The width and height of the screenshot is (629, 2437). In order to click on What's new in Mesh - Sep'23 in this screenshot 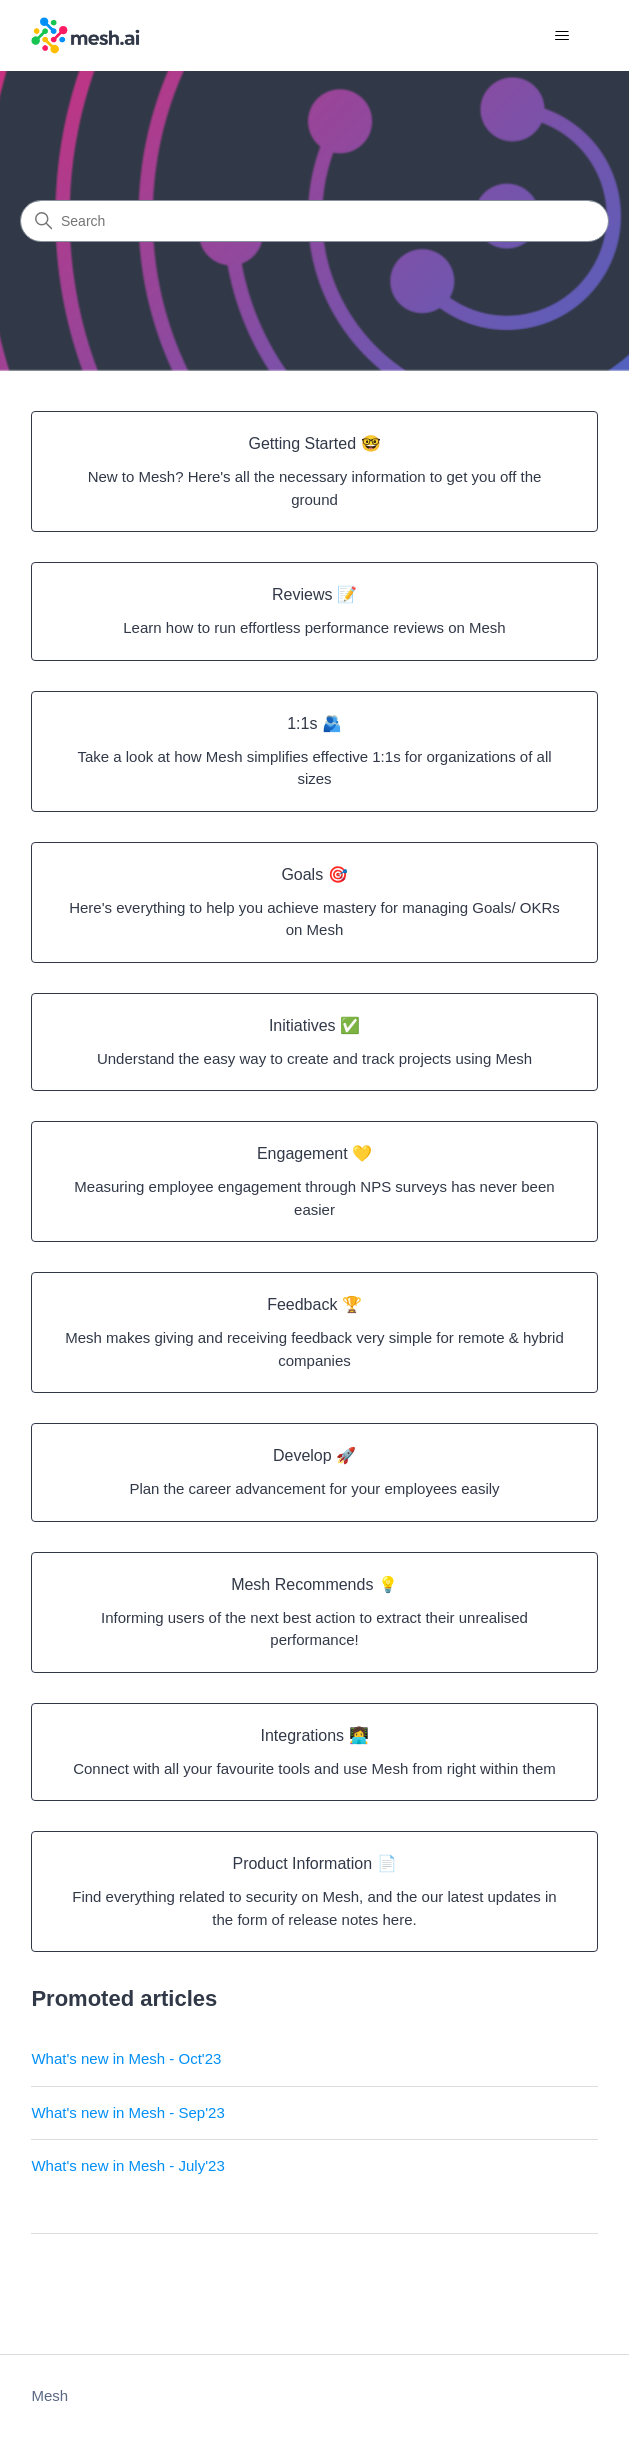, I will do `click(127, 2112)`.